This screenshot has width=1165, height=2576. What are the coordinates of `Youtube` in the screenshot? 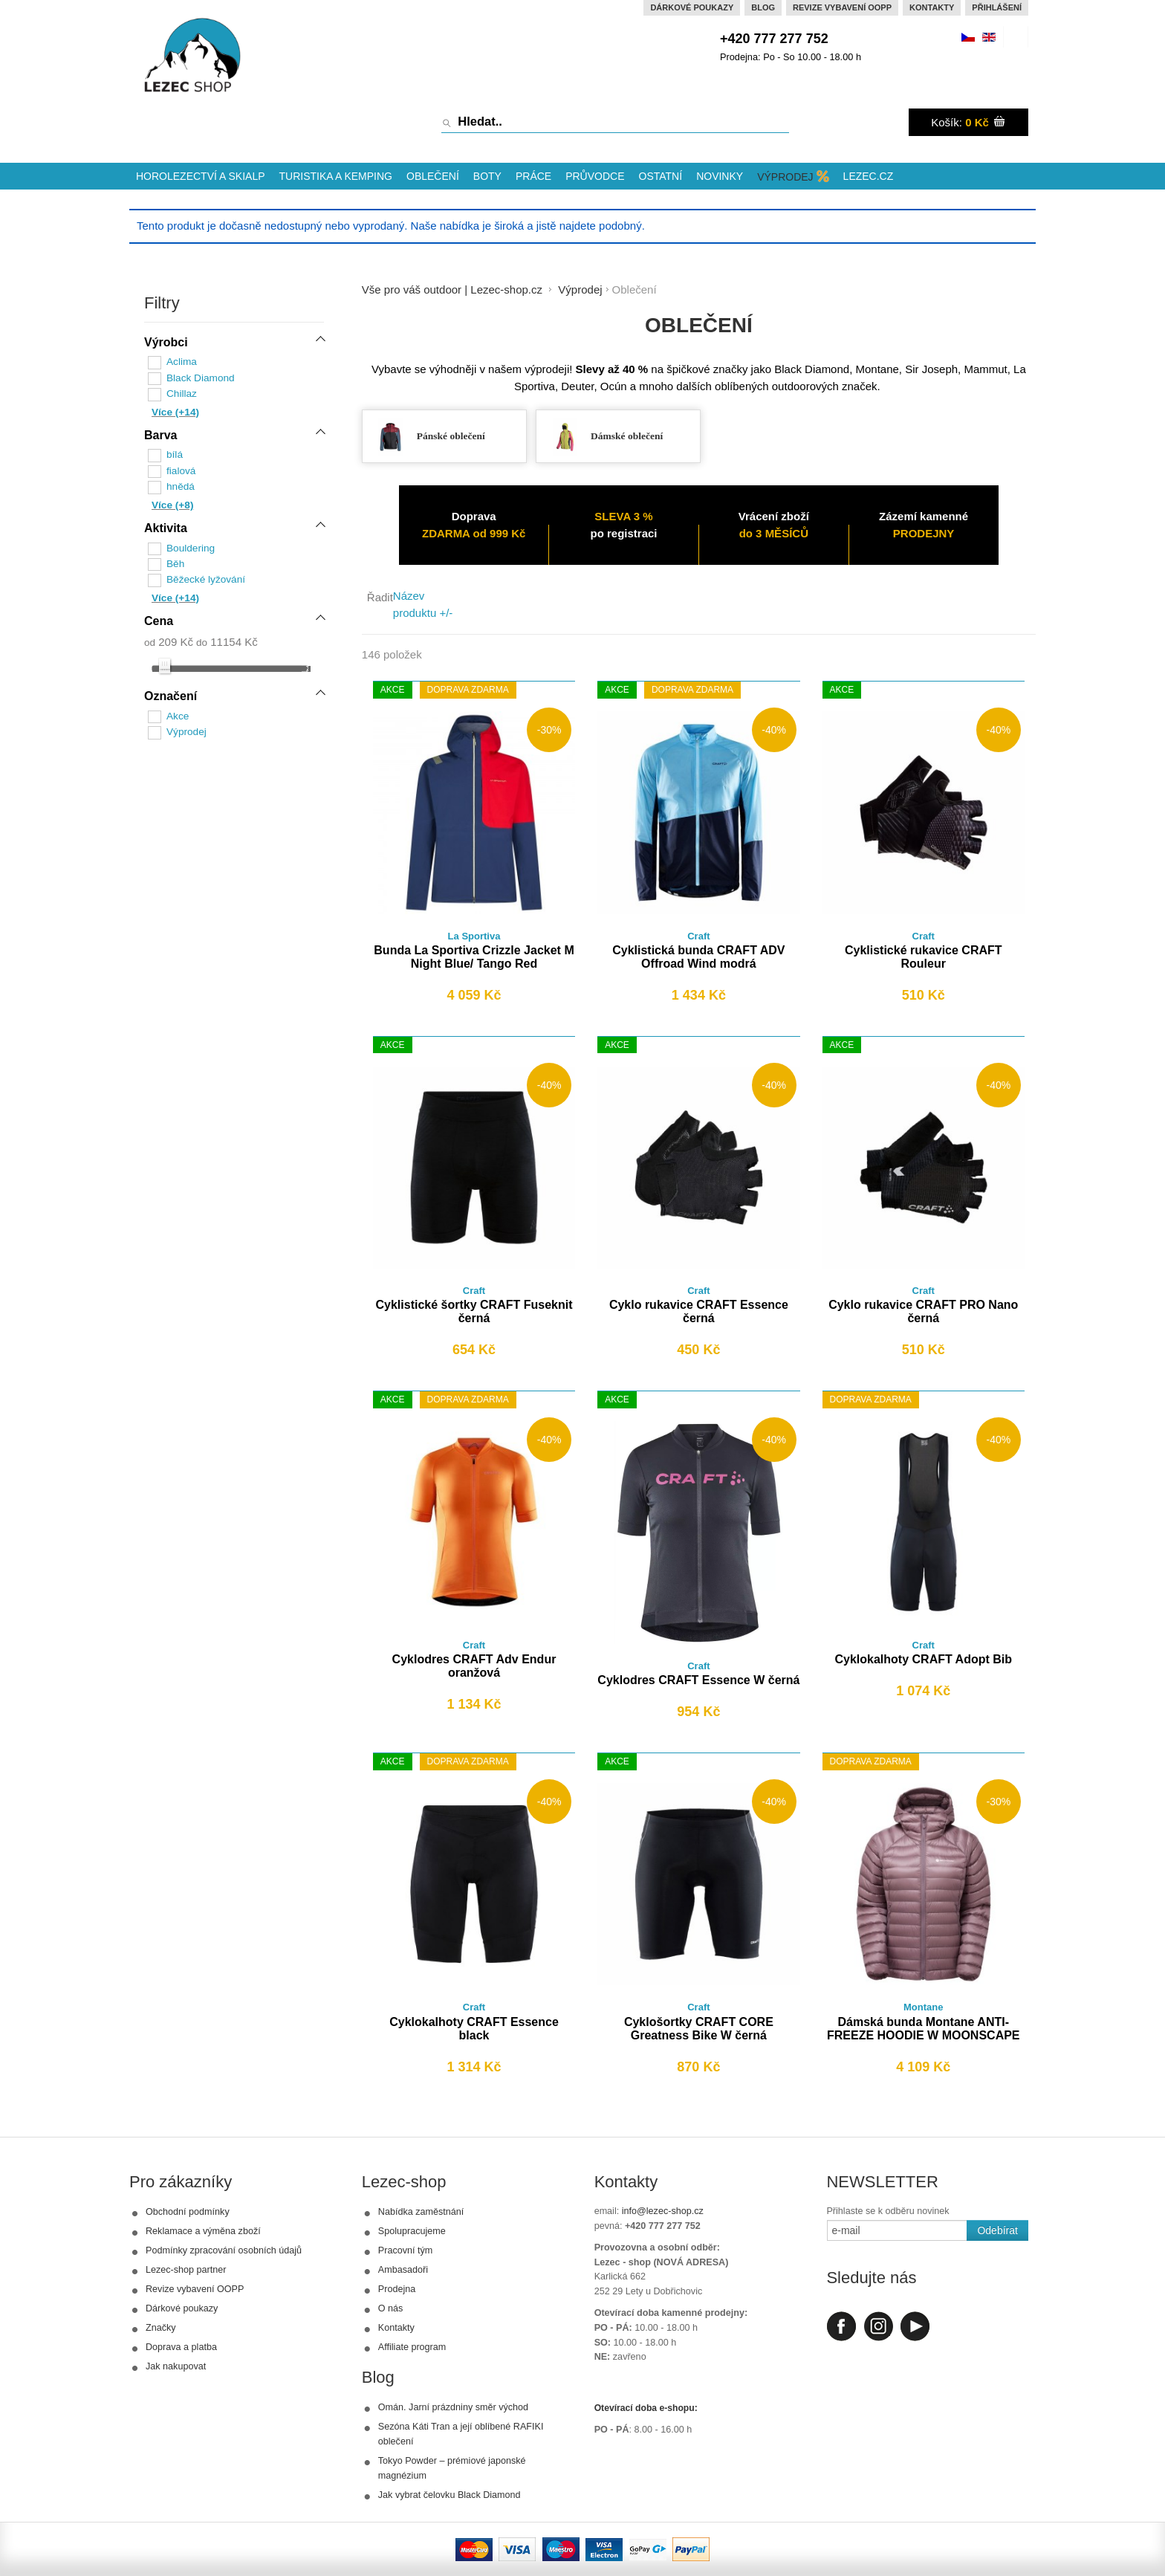 It's located at (915, 2326).